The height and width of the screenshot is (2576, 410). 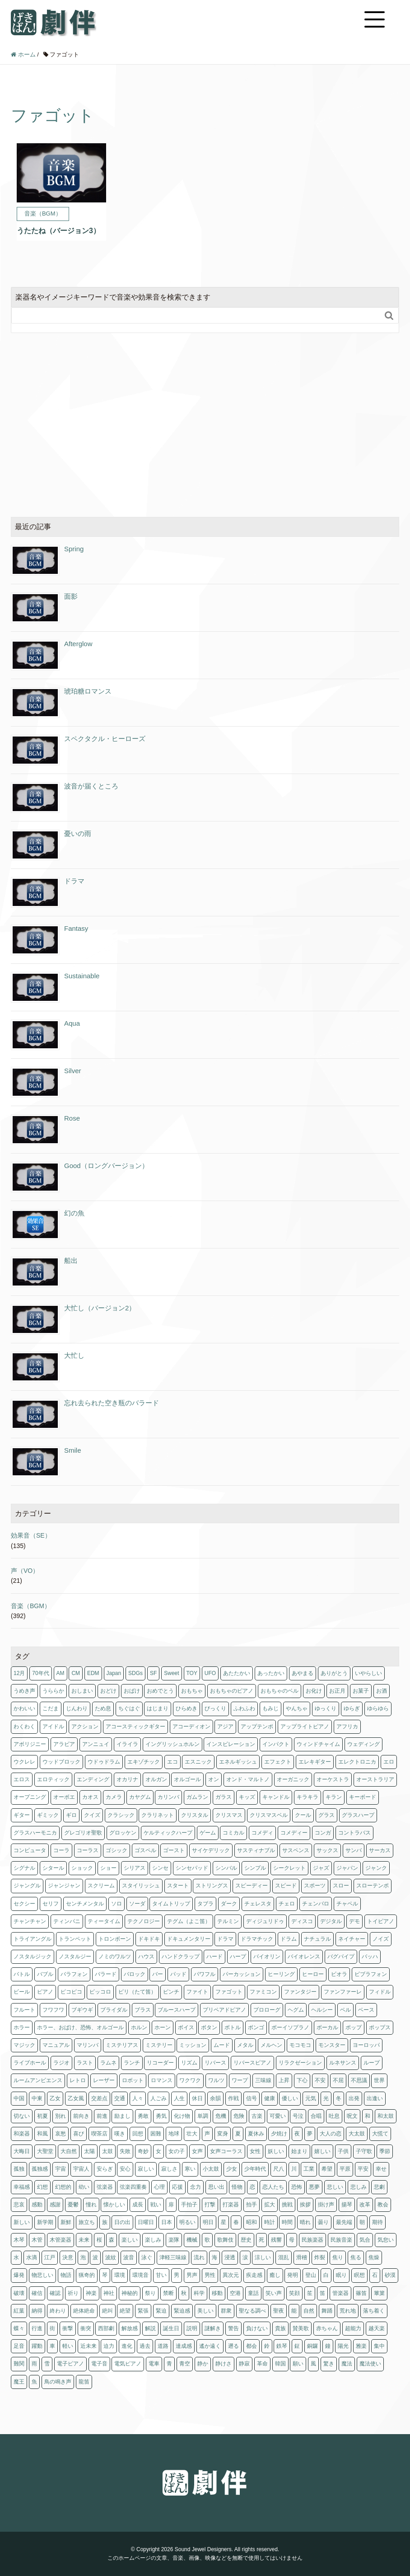 I want to click on 揚琴 [揚琴 (1個の項目)], so click(x=346, y=2204).